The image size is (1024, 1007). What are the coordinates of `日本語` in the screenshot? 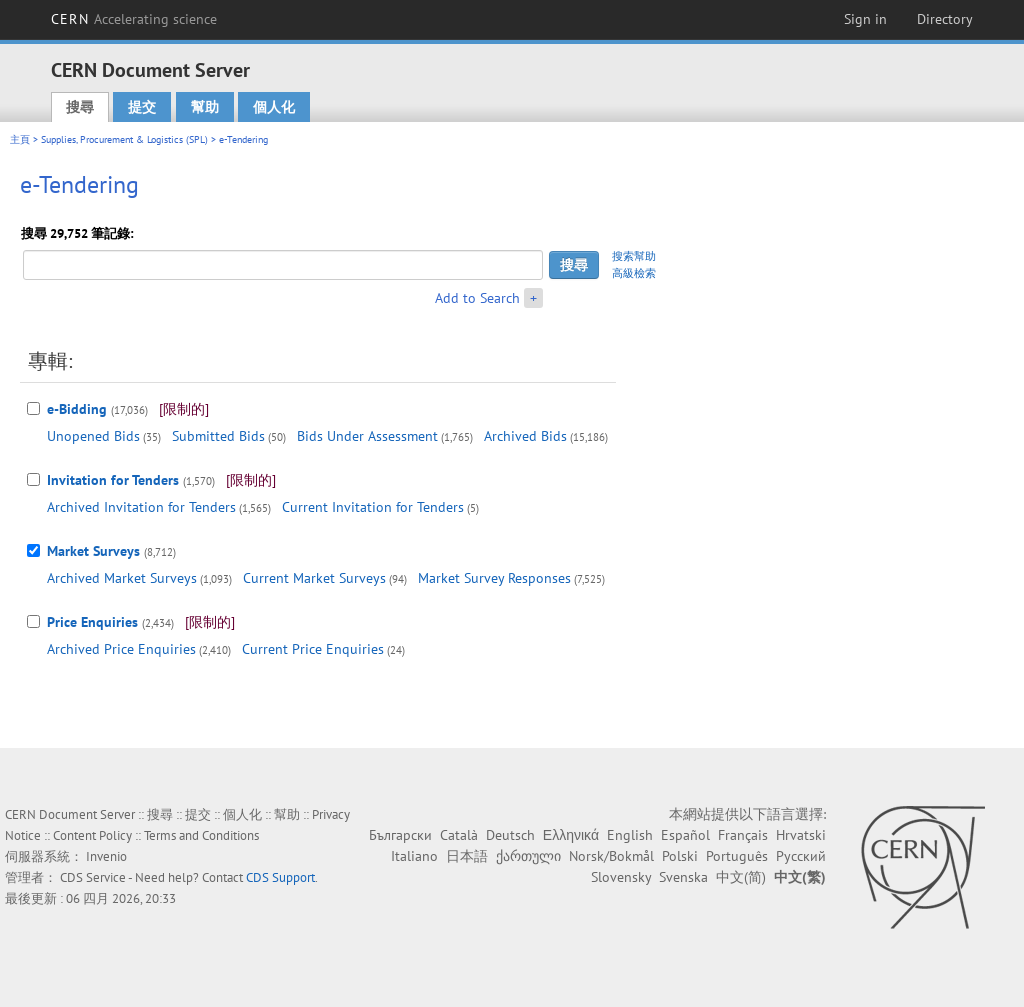 It's located at (467, 856).